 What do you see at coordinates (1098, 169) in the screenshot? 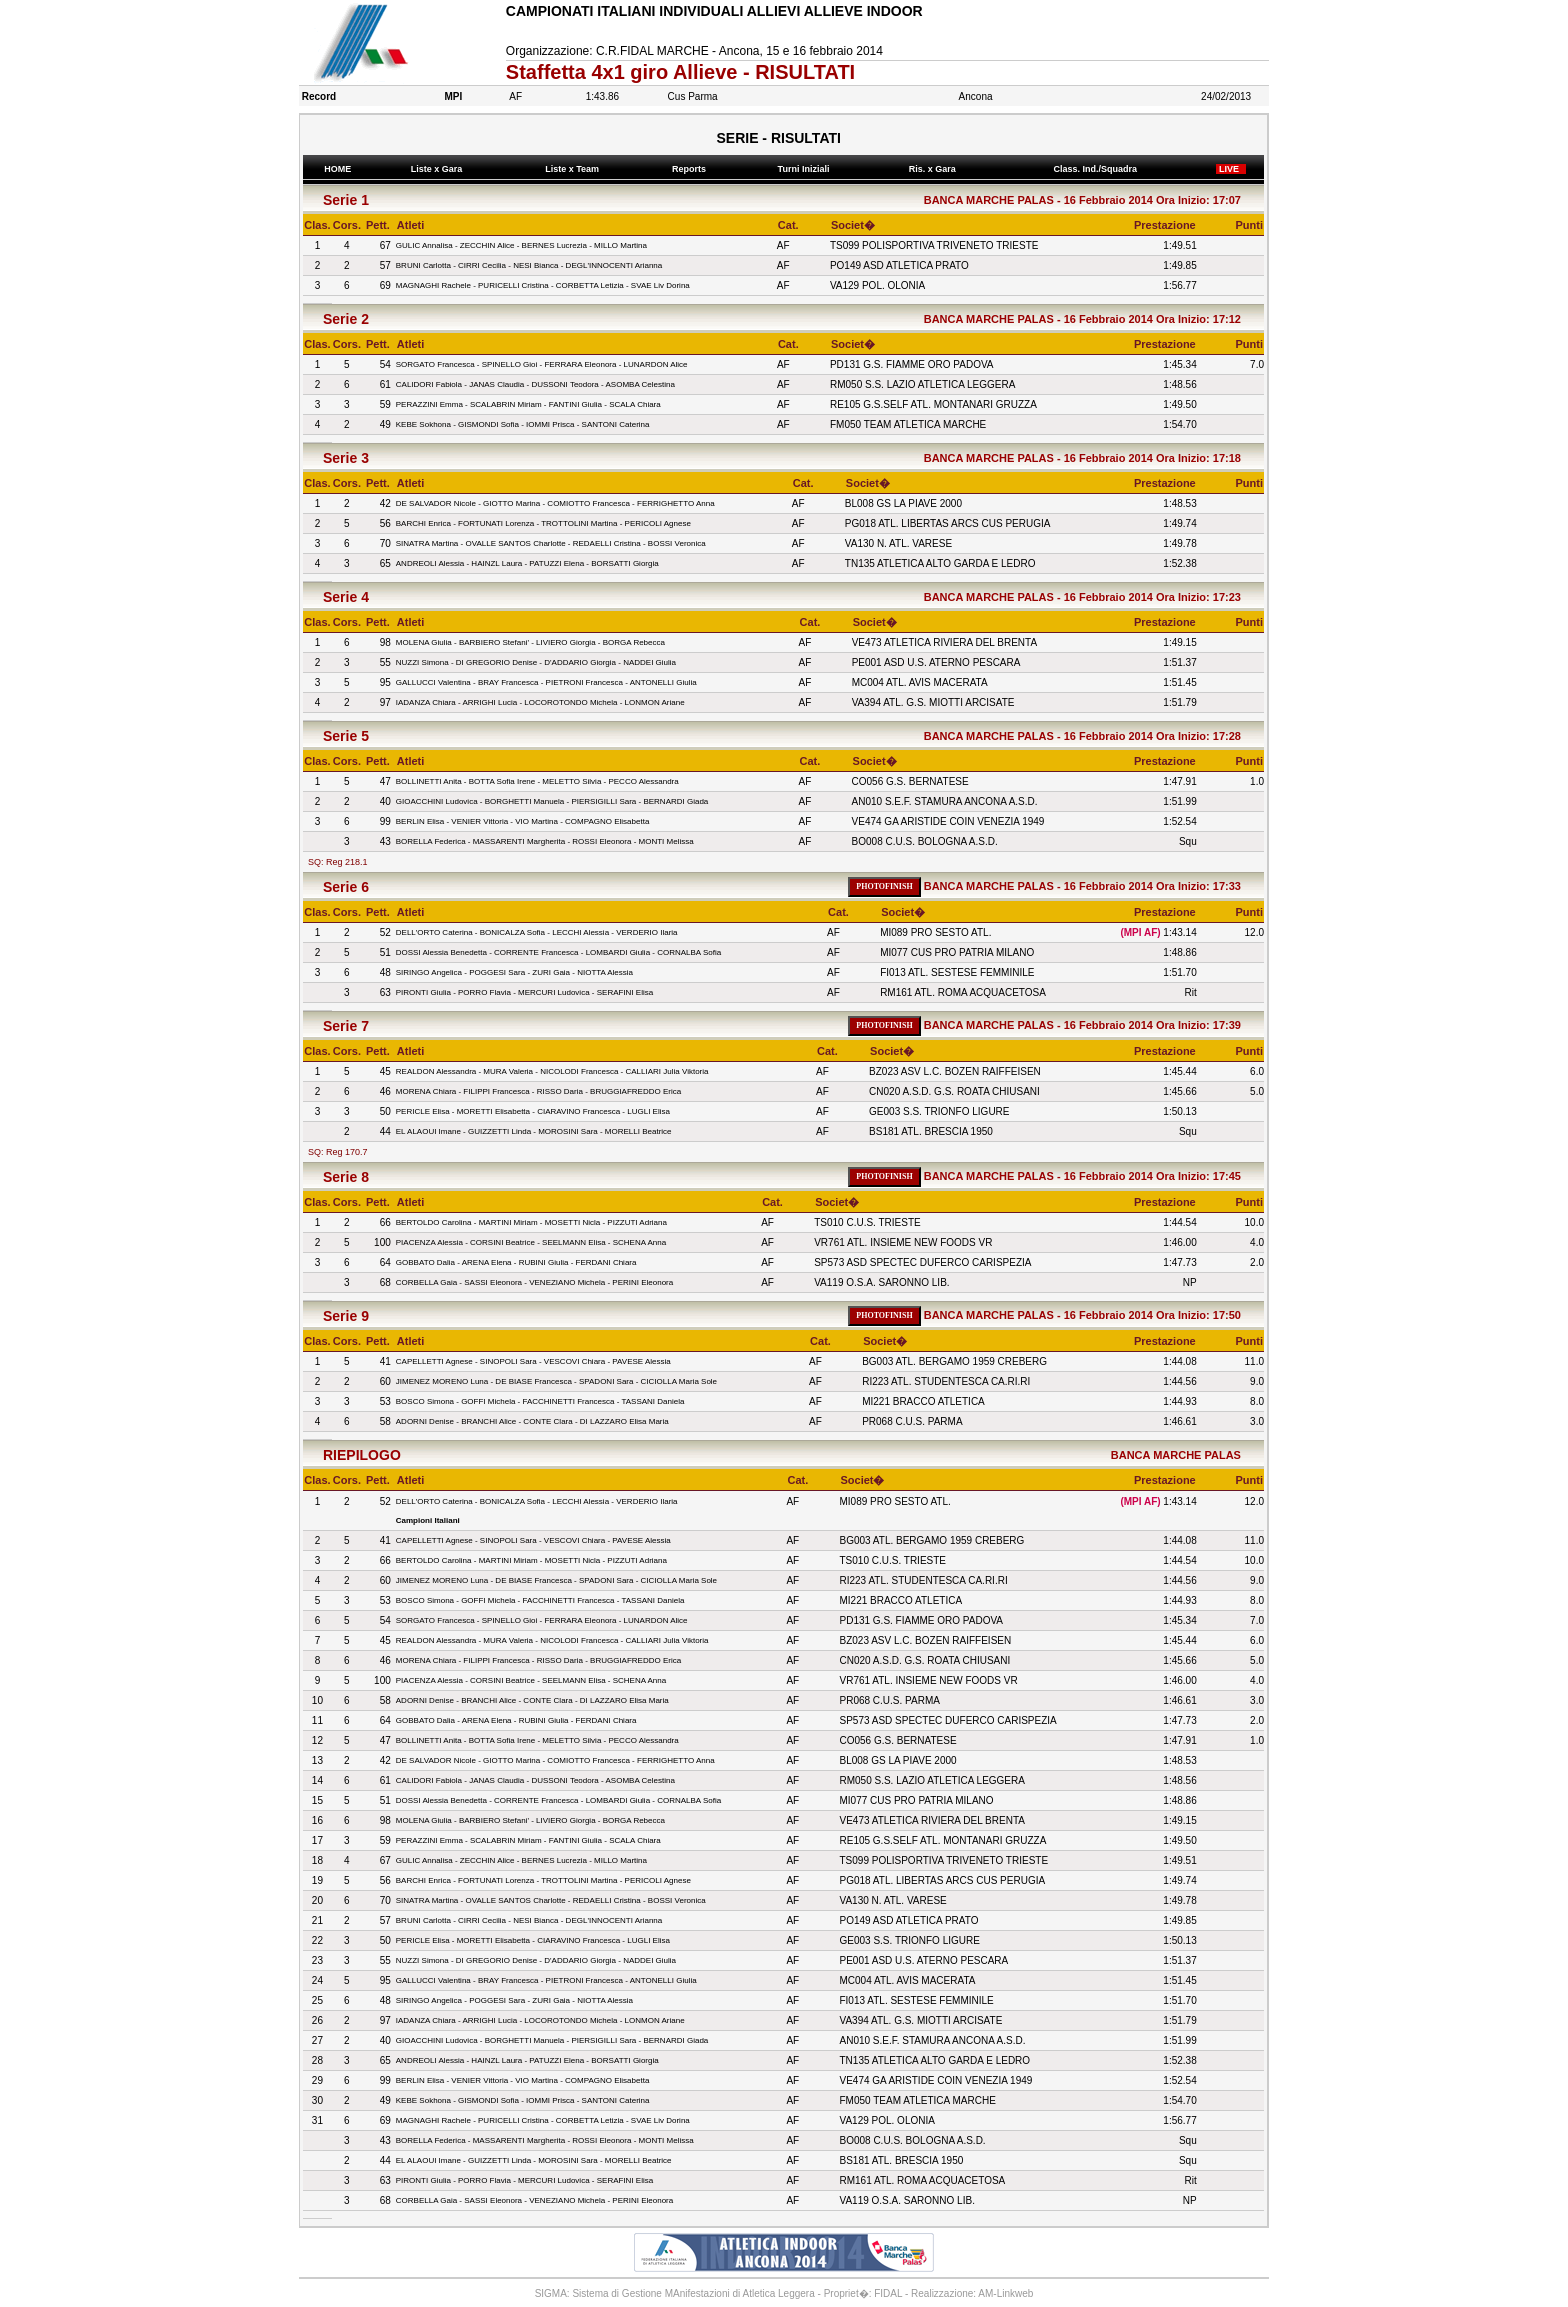
I see `Class. Ind./Squadra` at bounding box center [1098, 169].